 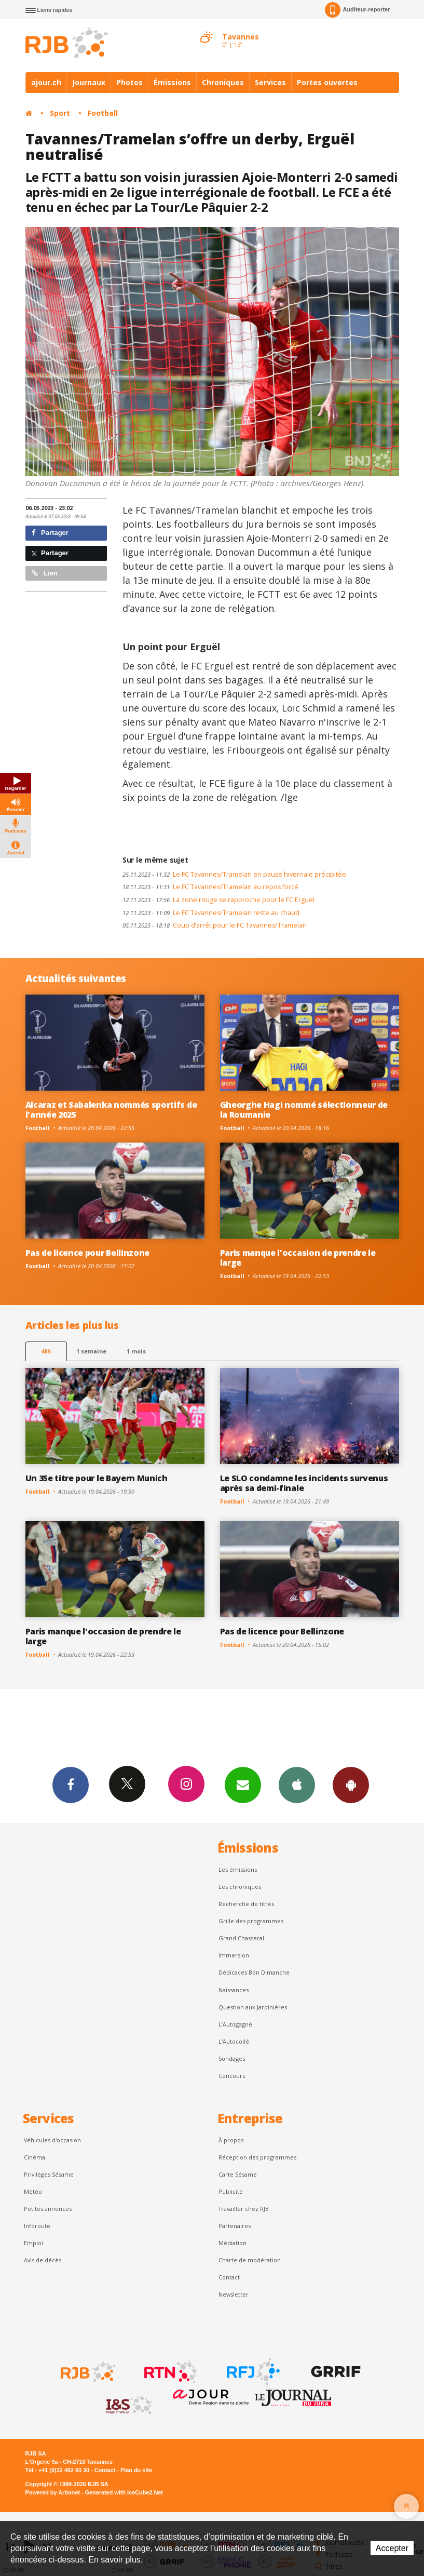 I want to click on App Android, so click(x=351, y=1784).